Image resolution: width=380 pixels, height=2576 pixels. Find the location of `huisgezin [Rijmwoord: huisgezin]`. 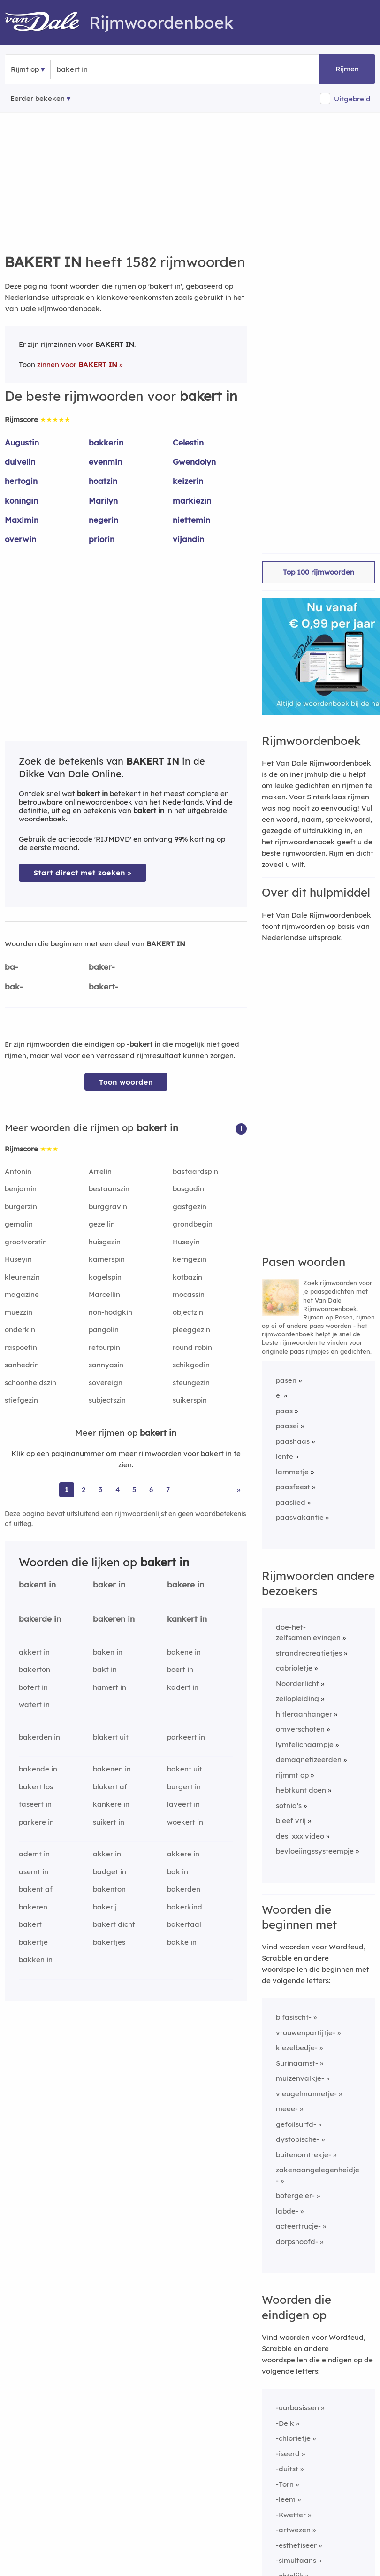

huisgezin [Rijmwoord: huisgezin] is located at coordinates (105, 1241).